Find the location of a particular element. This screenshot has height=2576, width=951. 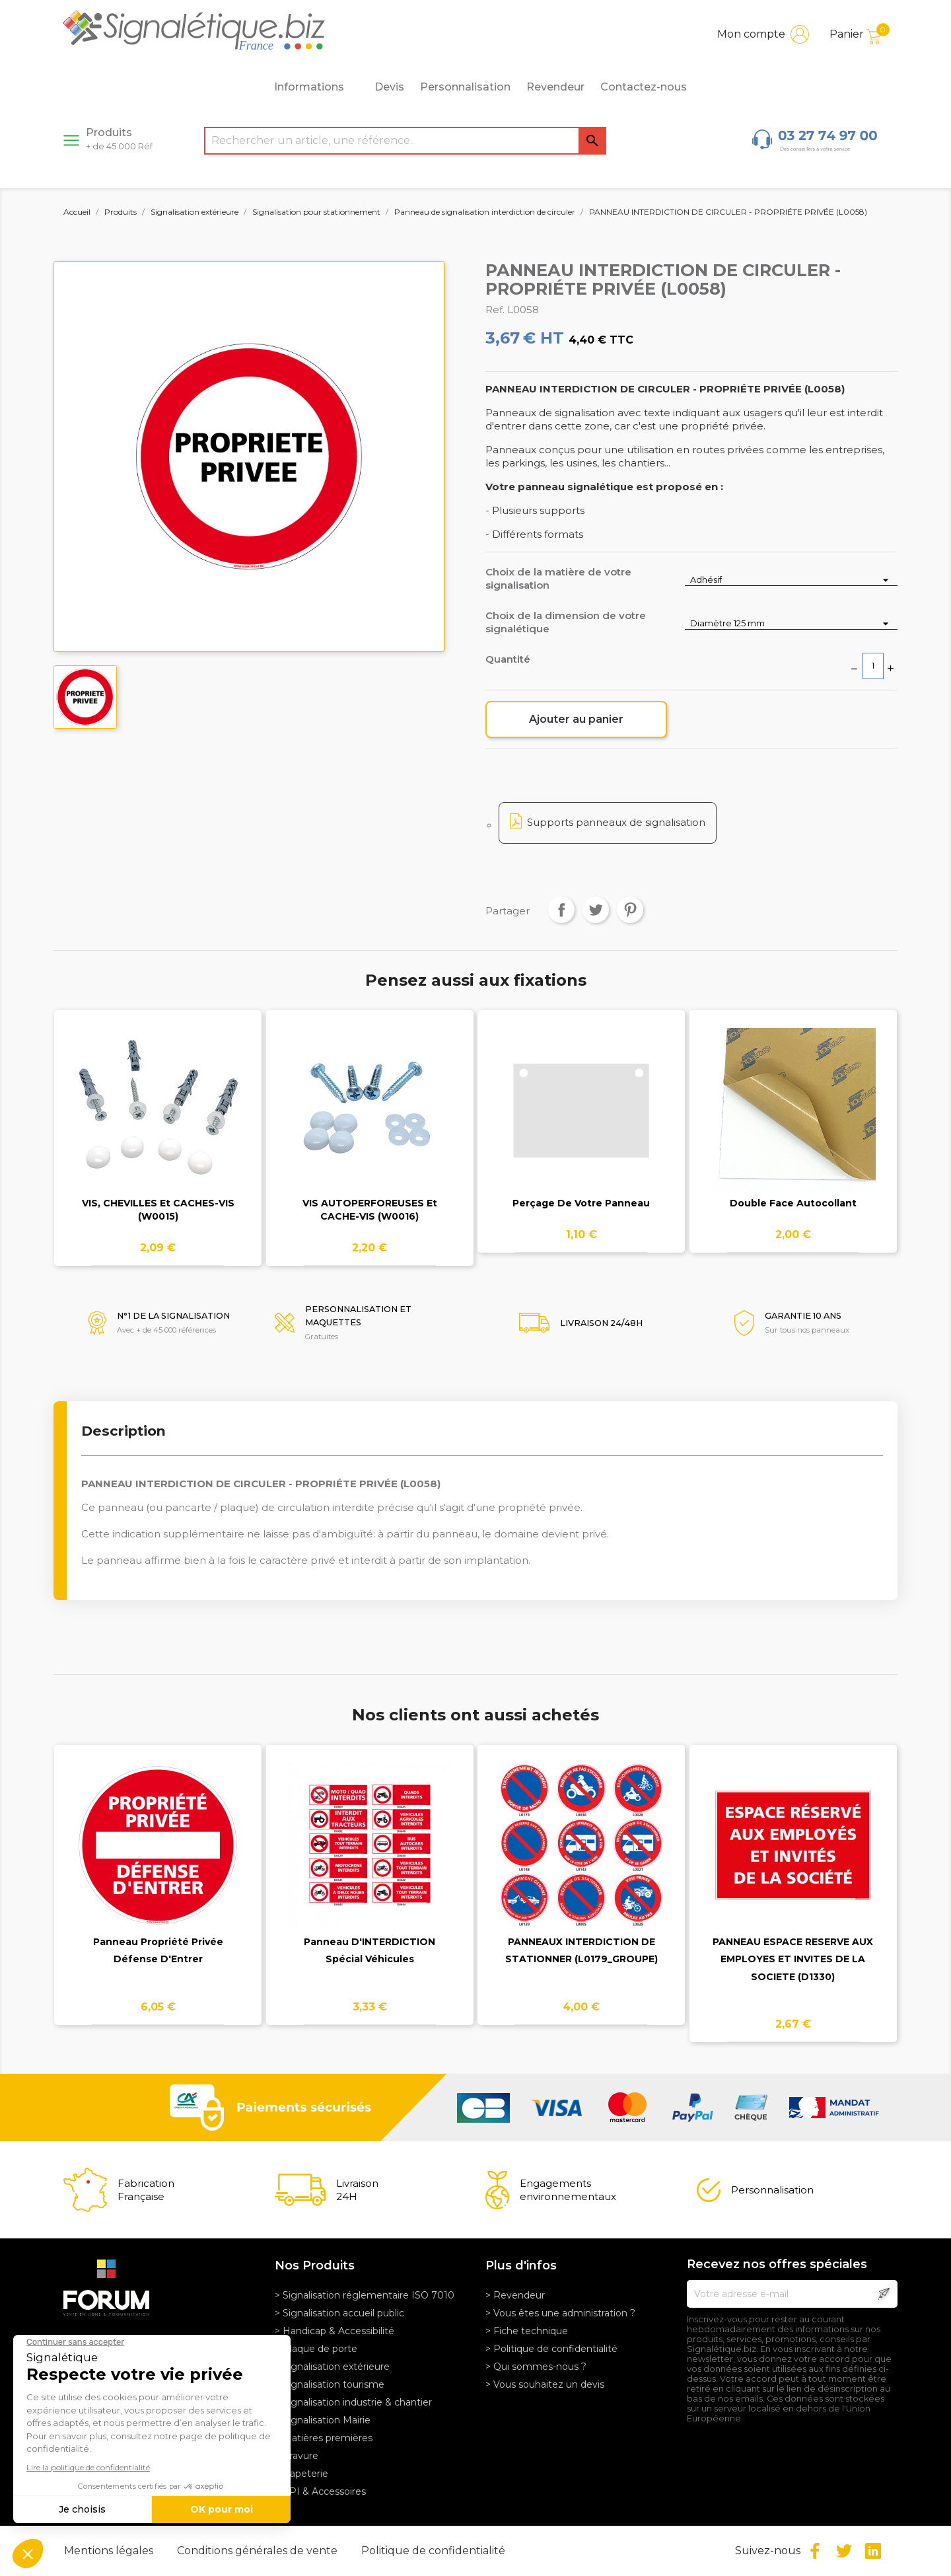

Revendeur is located at coordinates (555, 87).